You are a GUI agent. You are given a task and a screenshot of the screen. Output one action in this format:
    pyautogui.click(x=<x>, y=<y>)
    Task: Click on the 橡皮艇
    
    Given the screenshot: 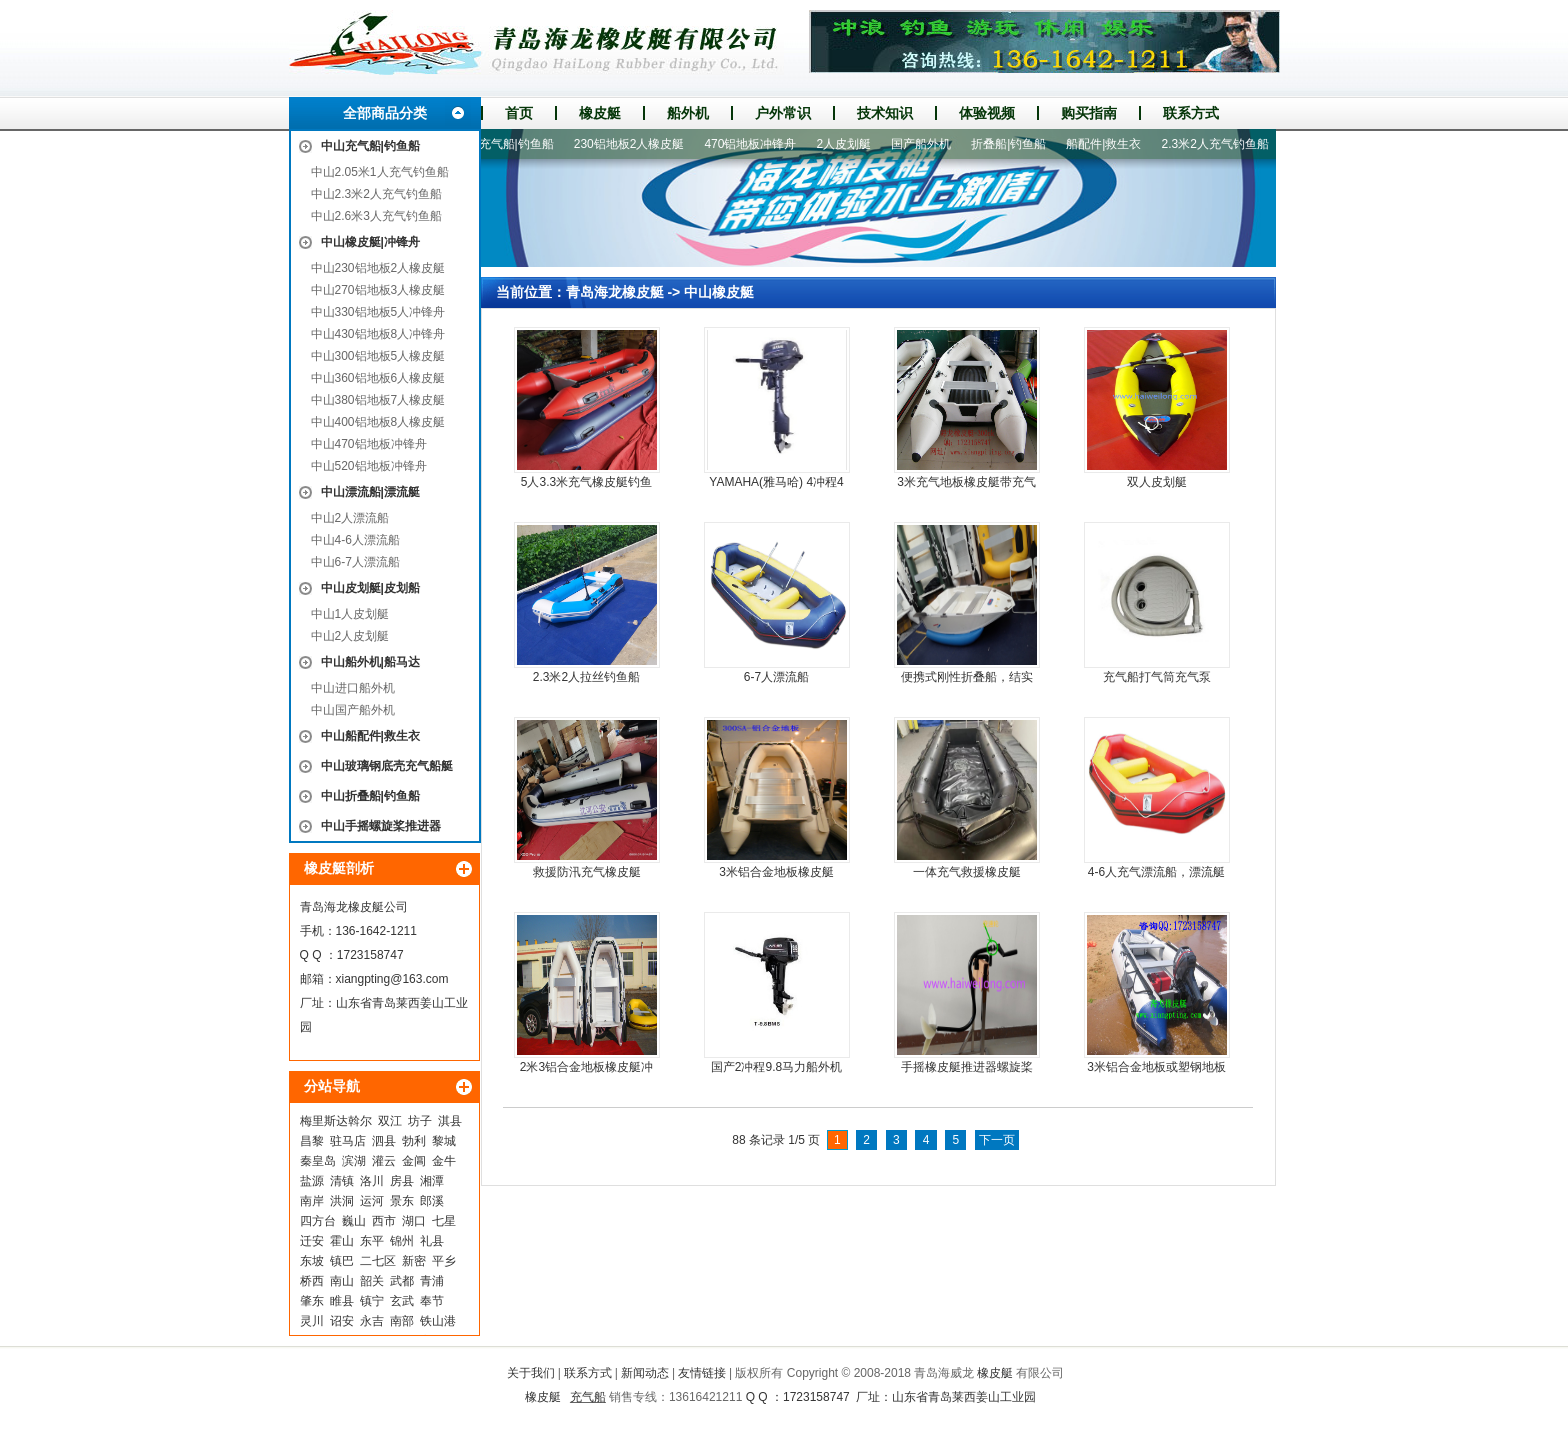 What is the action you would take?
    pyautogui.click(x=600, y=113)
    